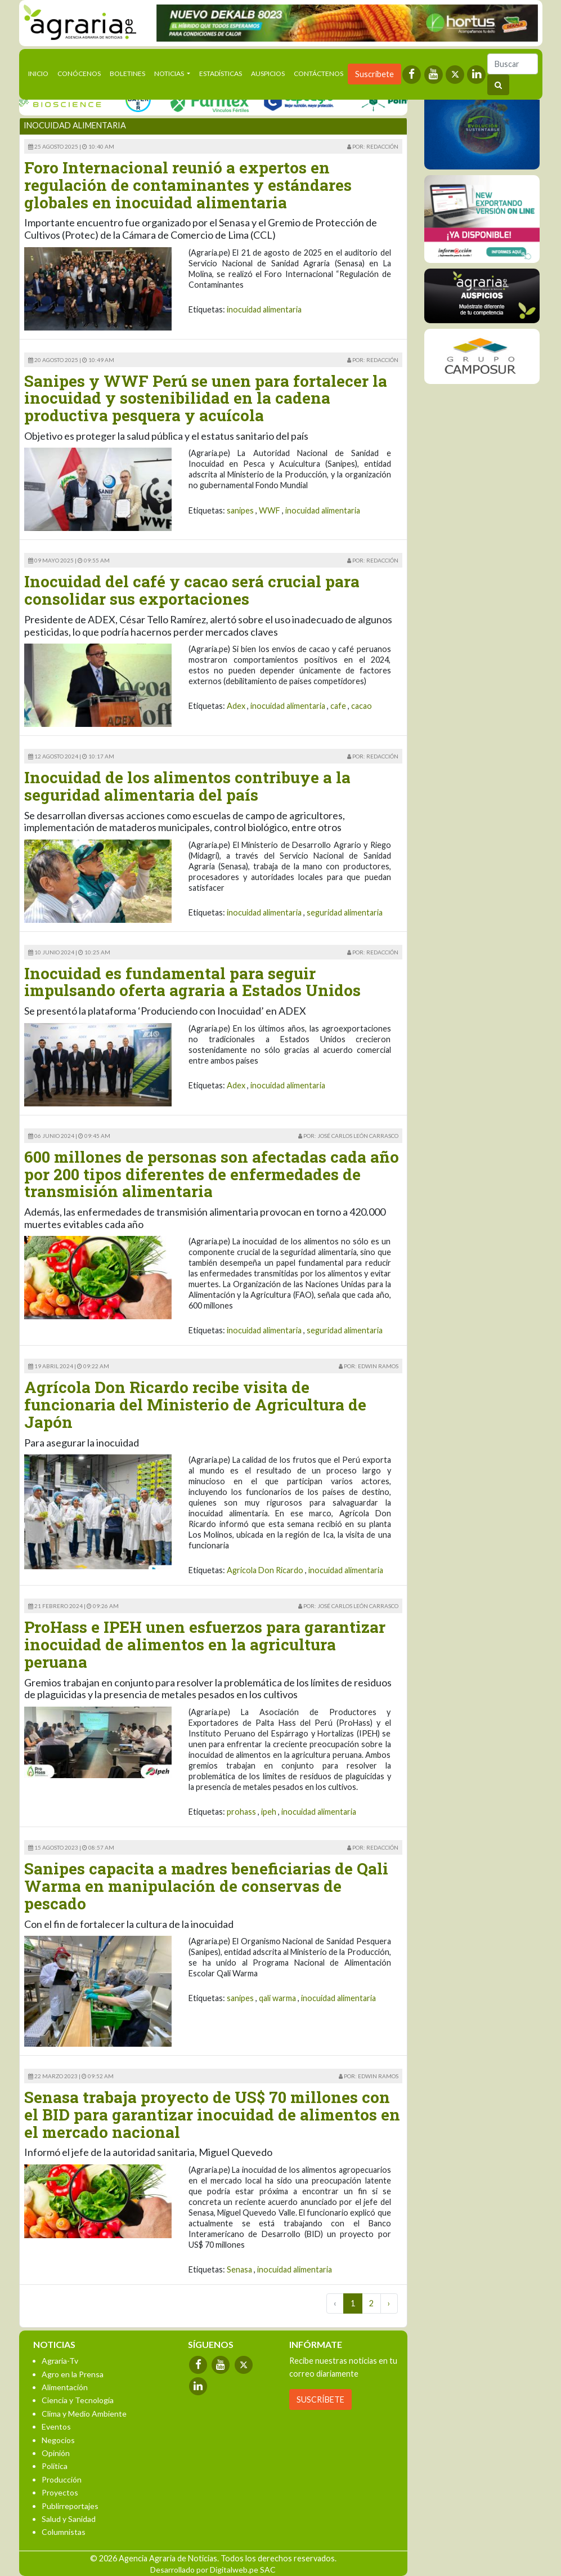  I want to click on [Buscar], so click(512, 63).